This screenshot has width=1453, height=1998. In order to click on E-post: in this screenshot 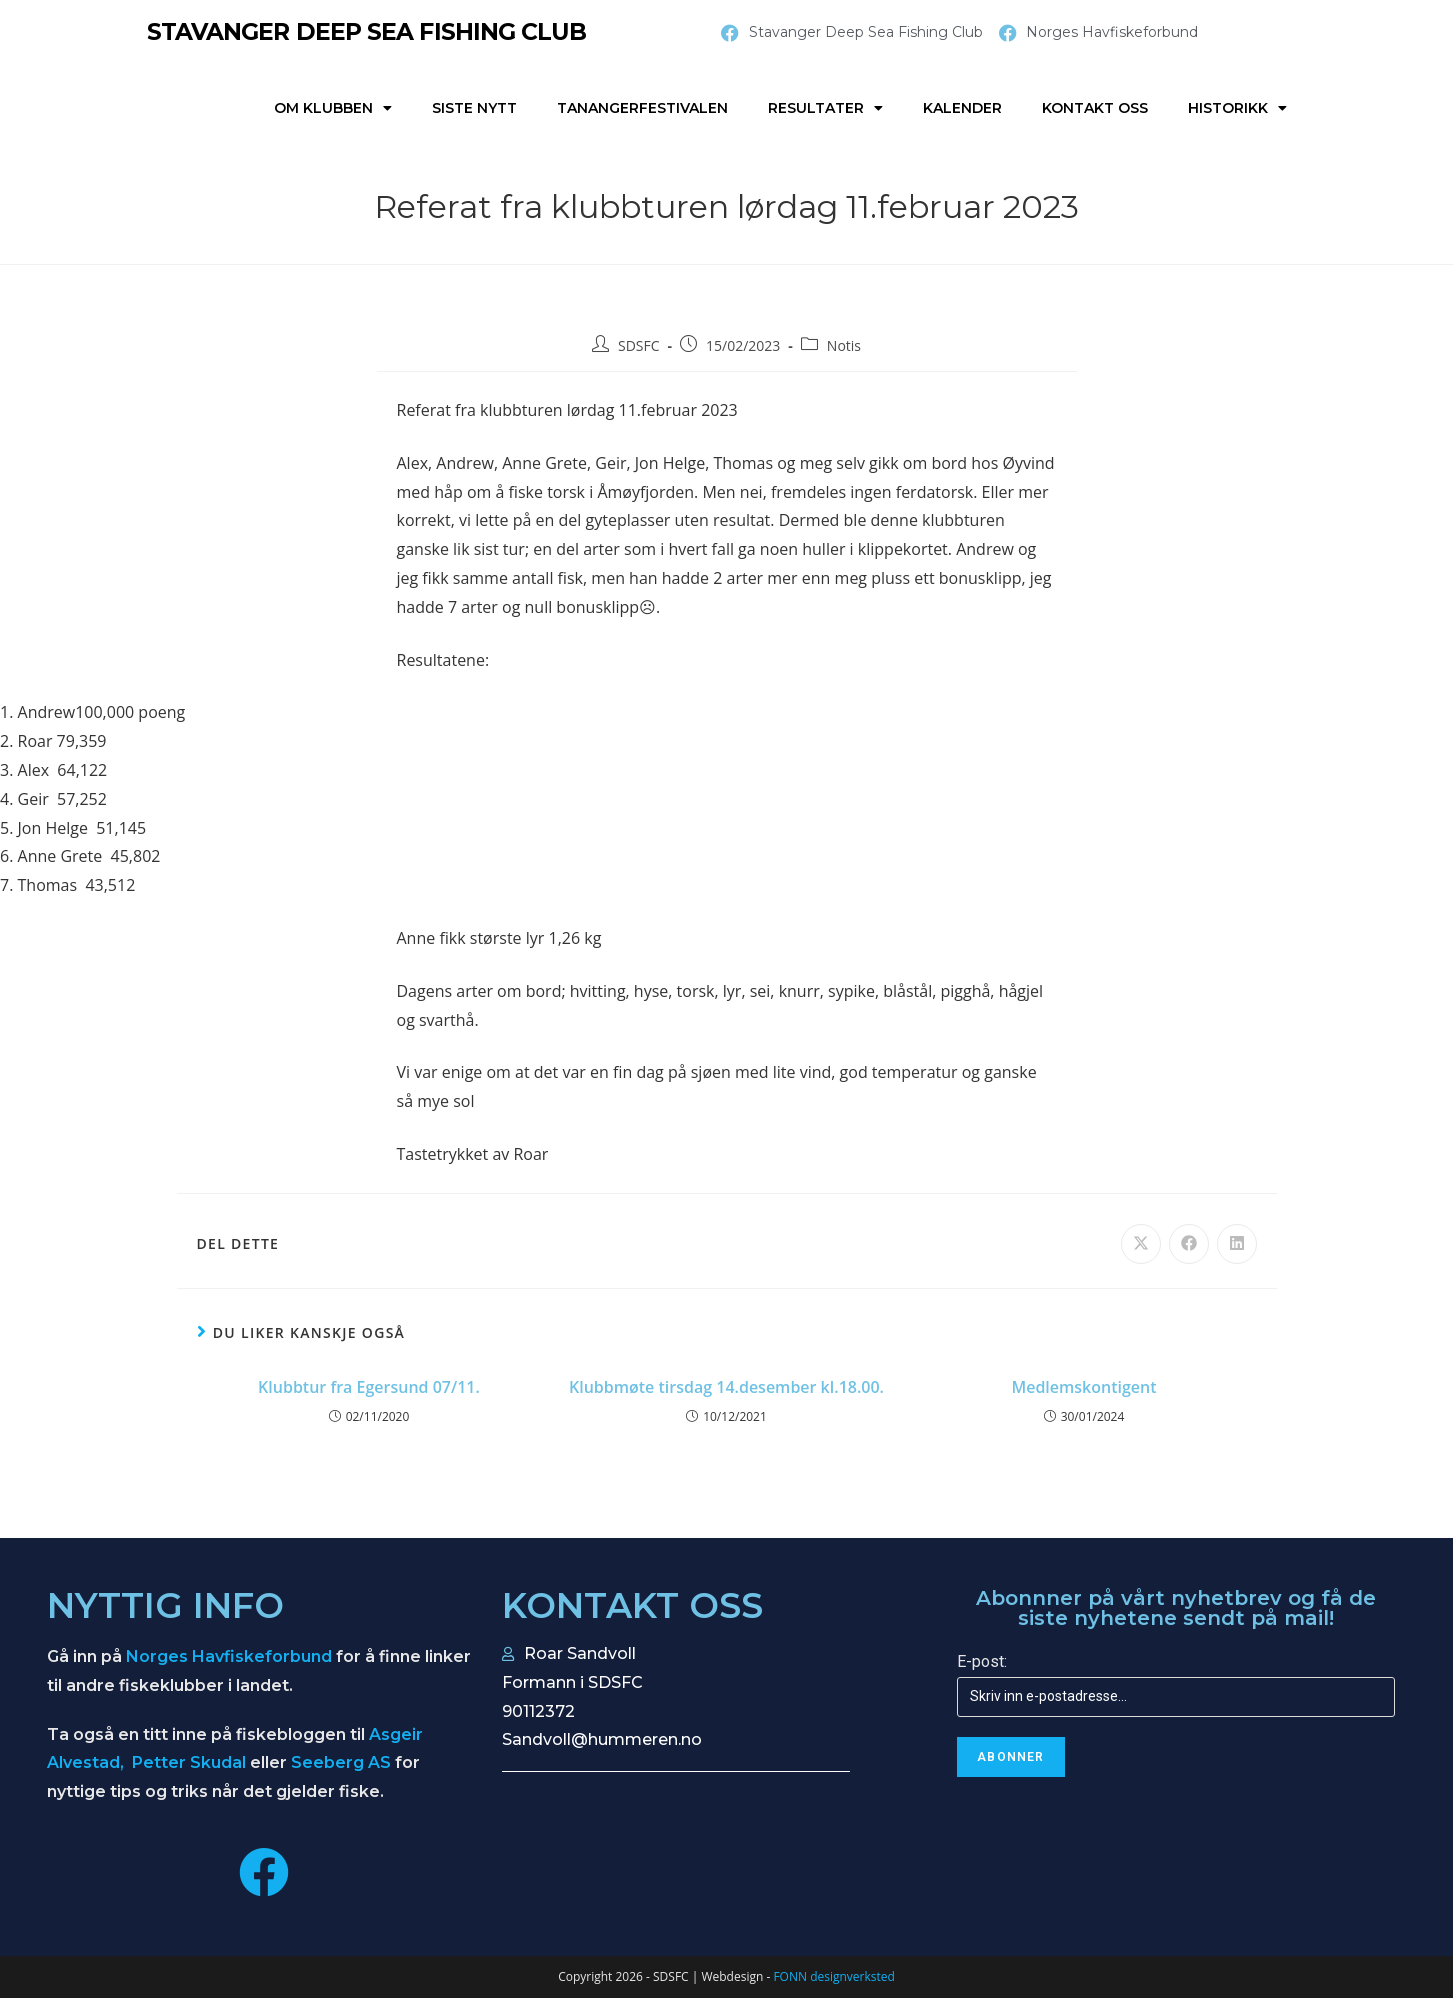, I will do `click(982, 1661)`.